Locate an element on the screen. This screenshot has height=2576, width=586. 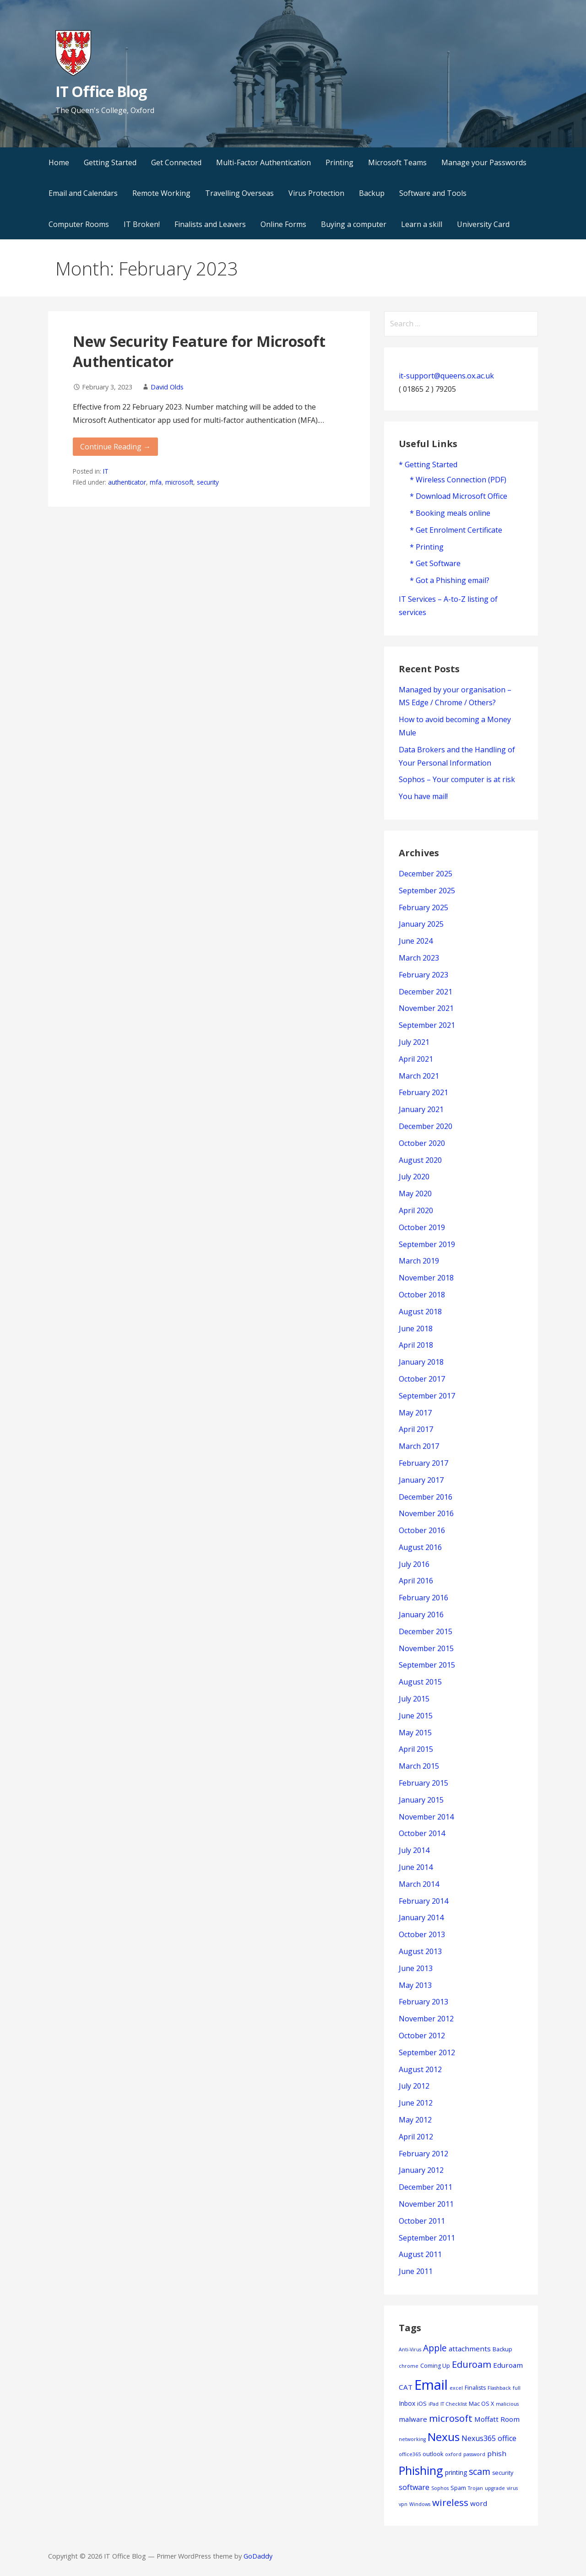
iPad [iPad (3 items)] is located at coordinates (434, 2404).